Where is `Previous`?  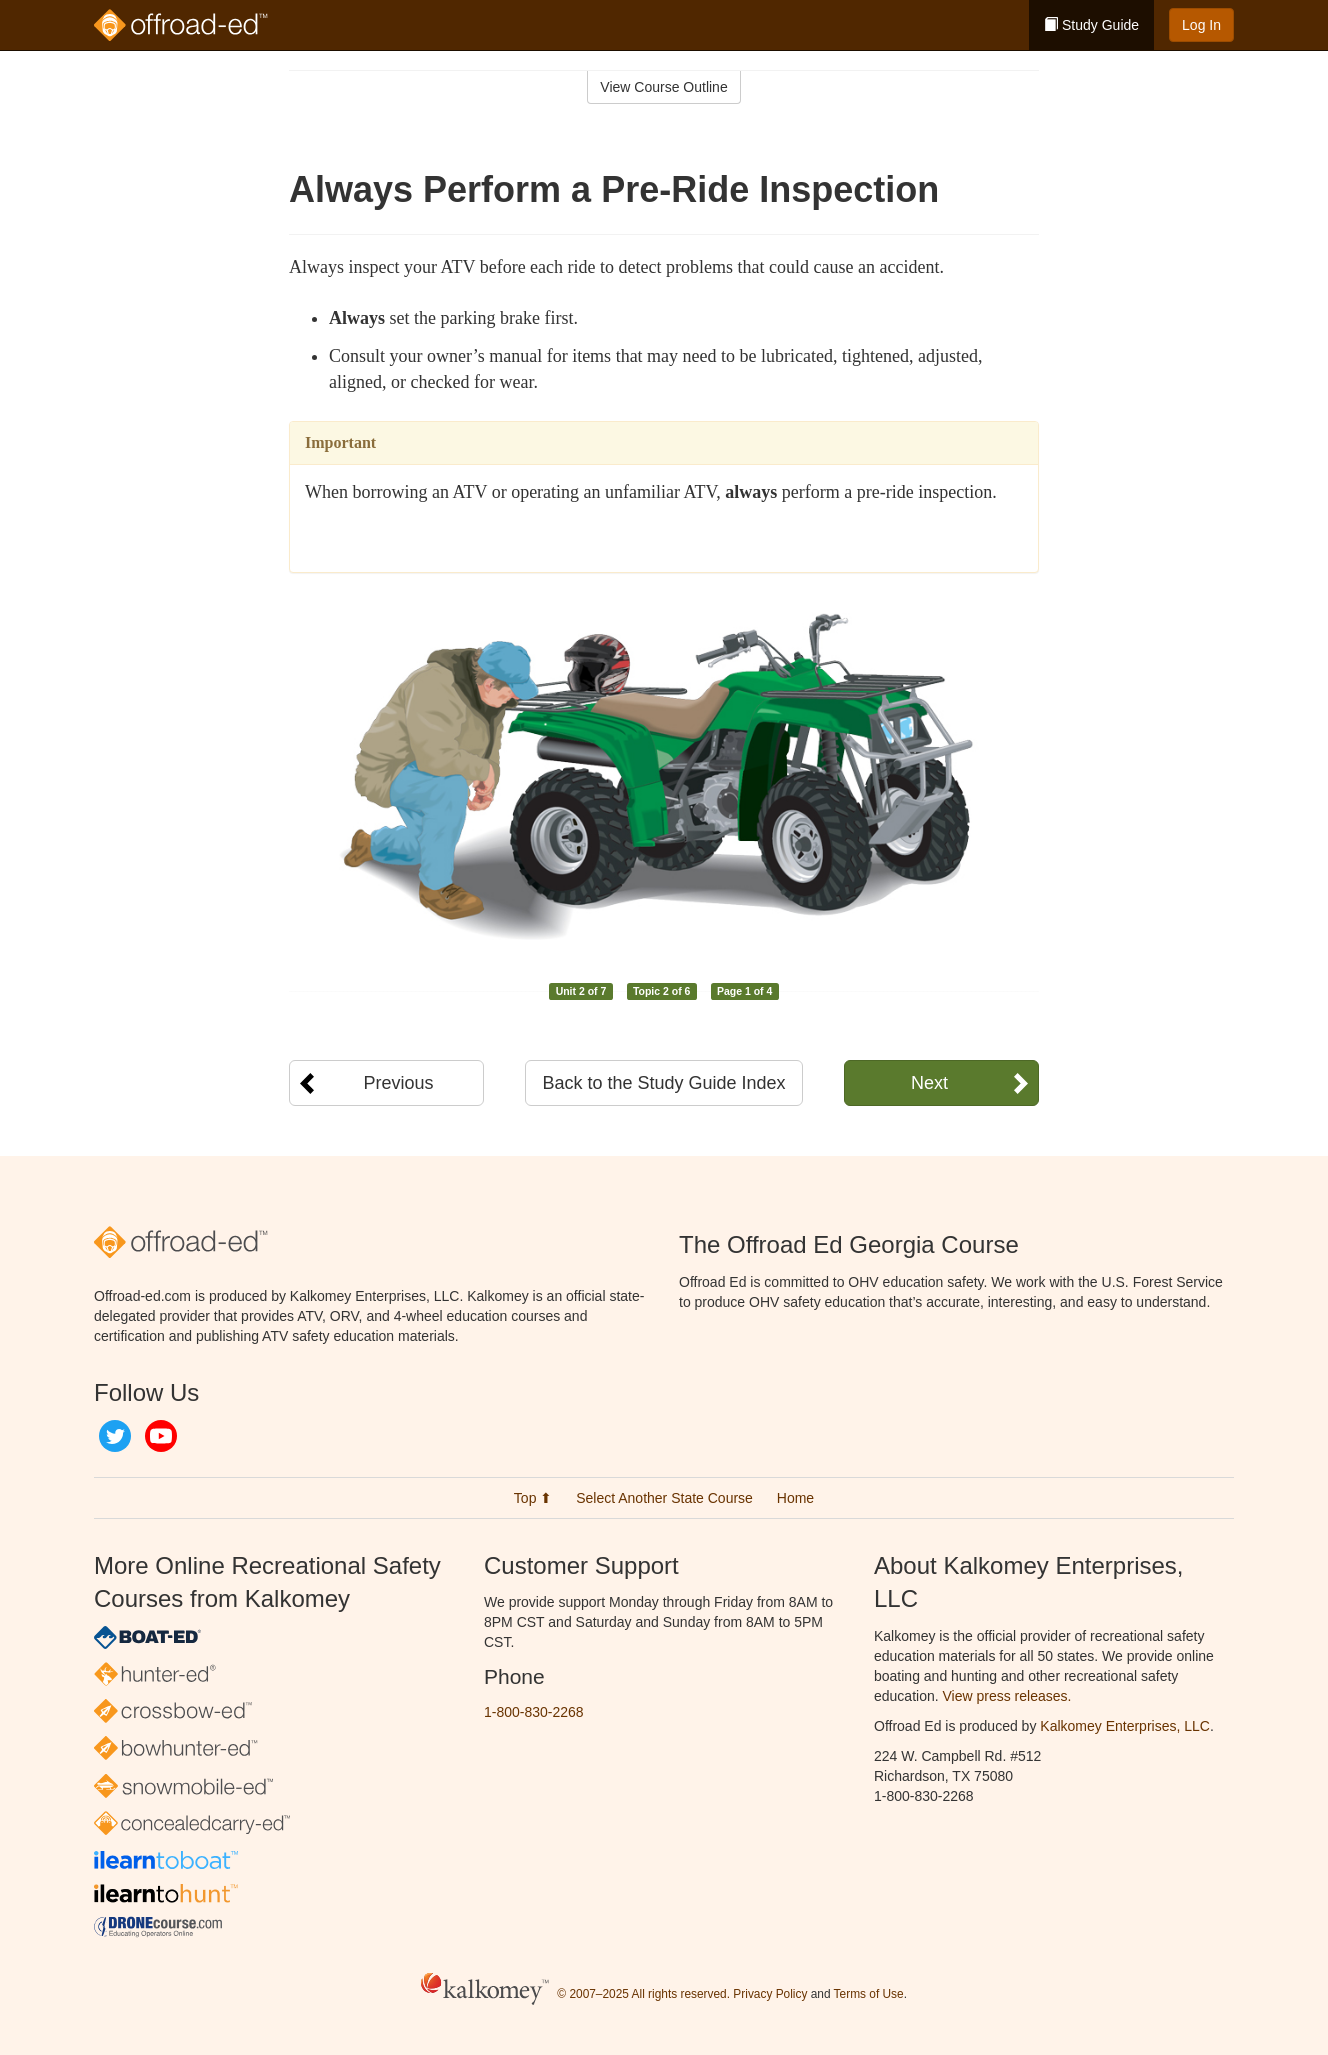
Previous is located at coordinates (398, 1083).